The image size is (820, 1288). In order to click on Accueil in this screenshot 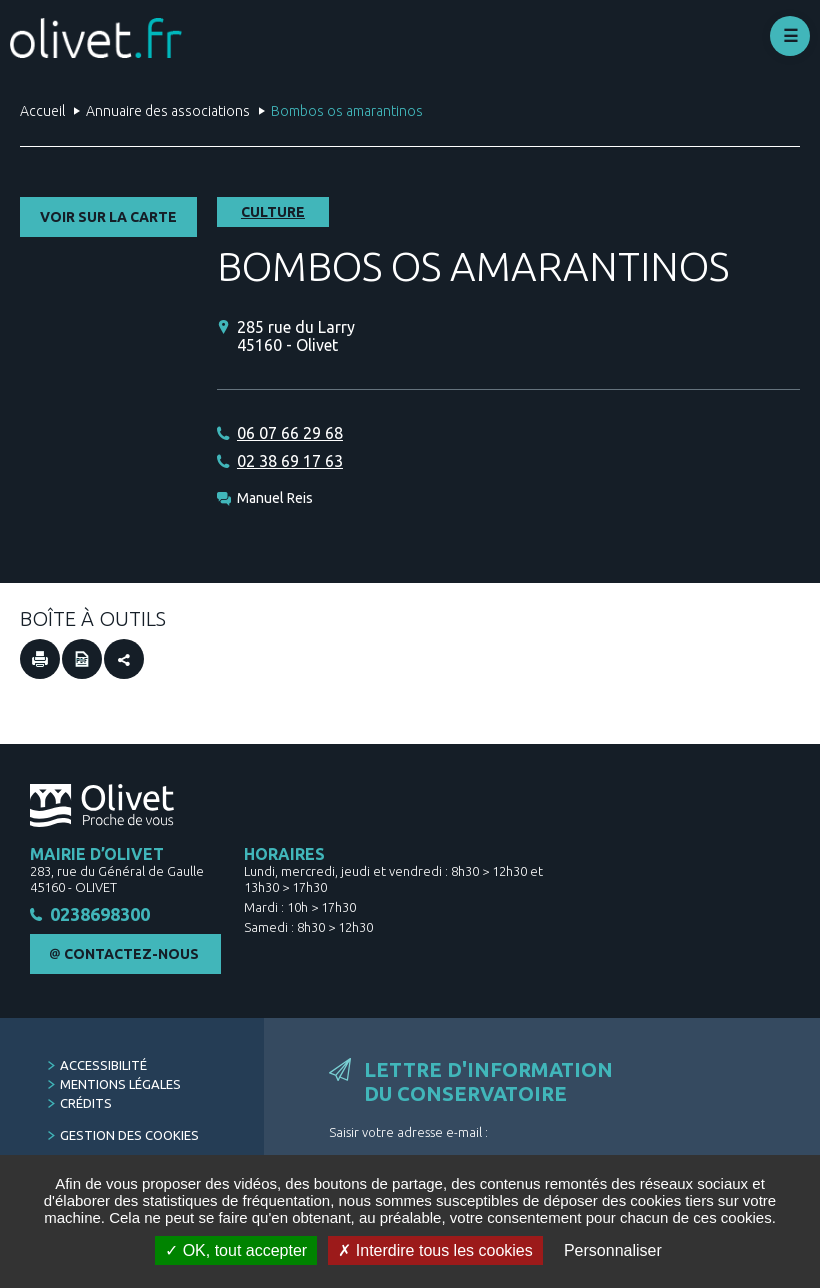, I will do `click(42, 111)`.